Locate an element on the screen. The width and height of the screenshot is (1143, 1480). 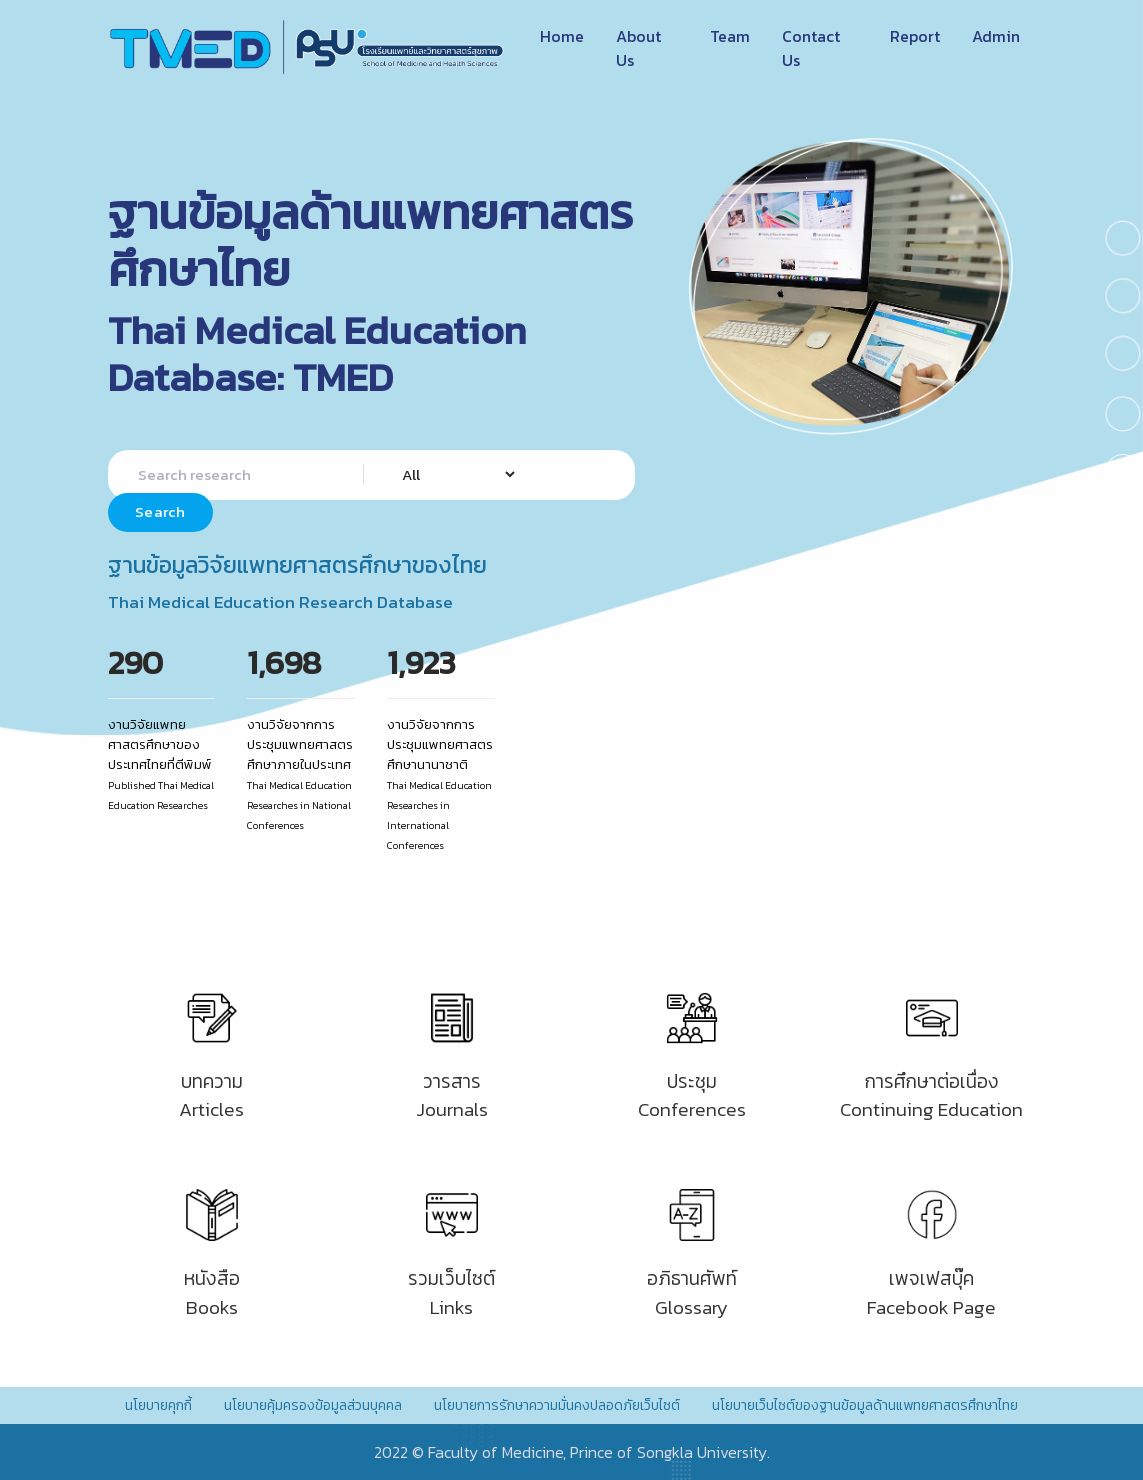
About Us is located at coordinates (638, 48).